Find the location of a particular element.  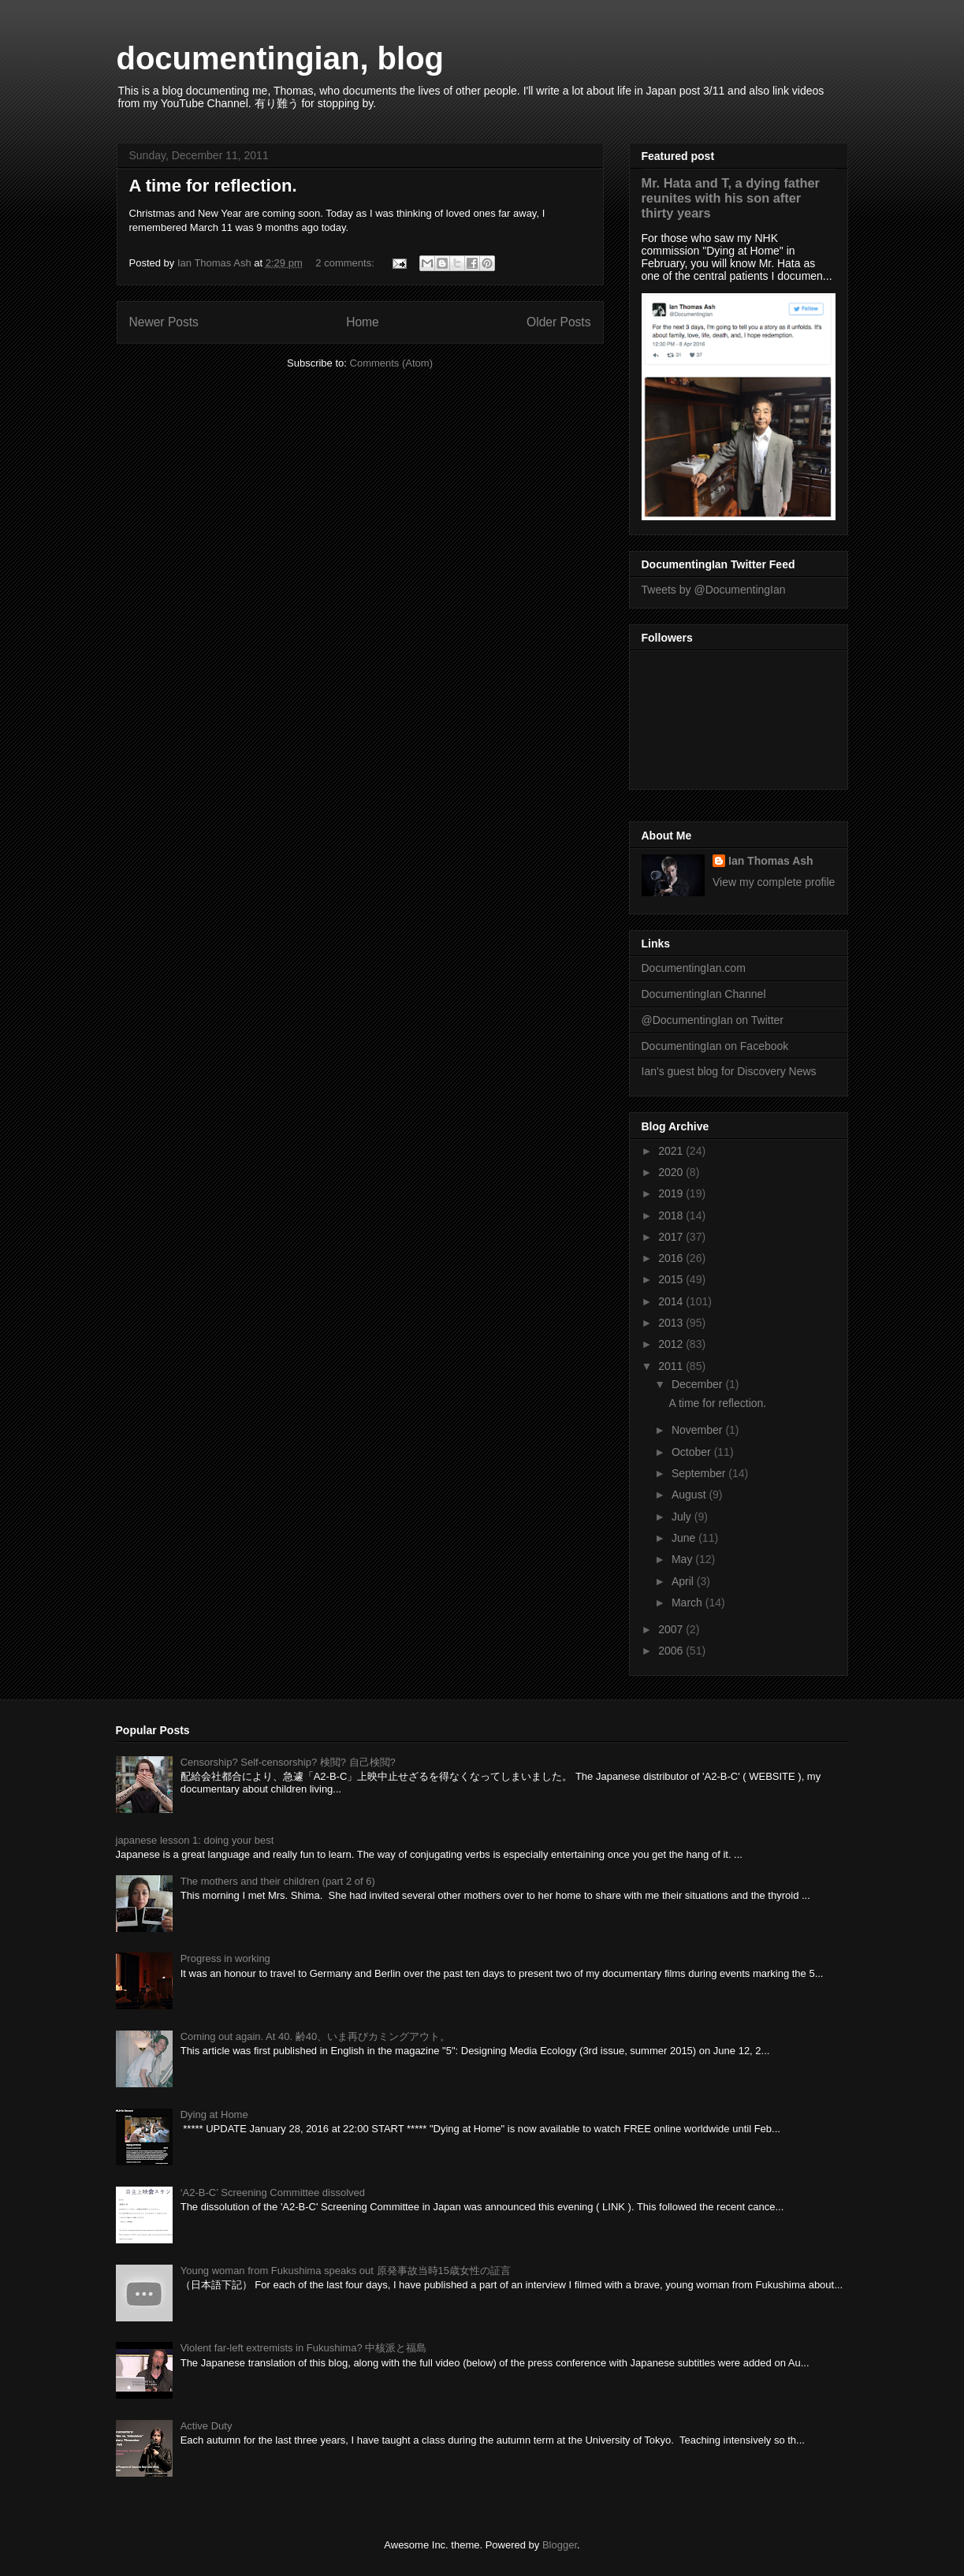

2012 is located at coordinates (672, 1344).